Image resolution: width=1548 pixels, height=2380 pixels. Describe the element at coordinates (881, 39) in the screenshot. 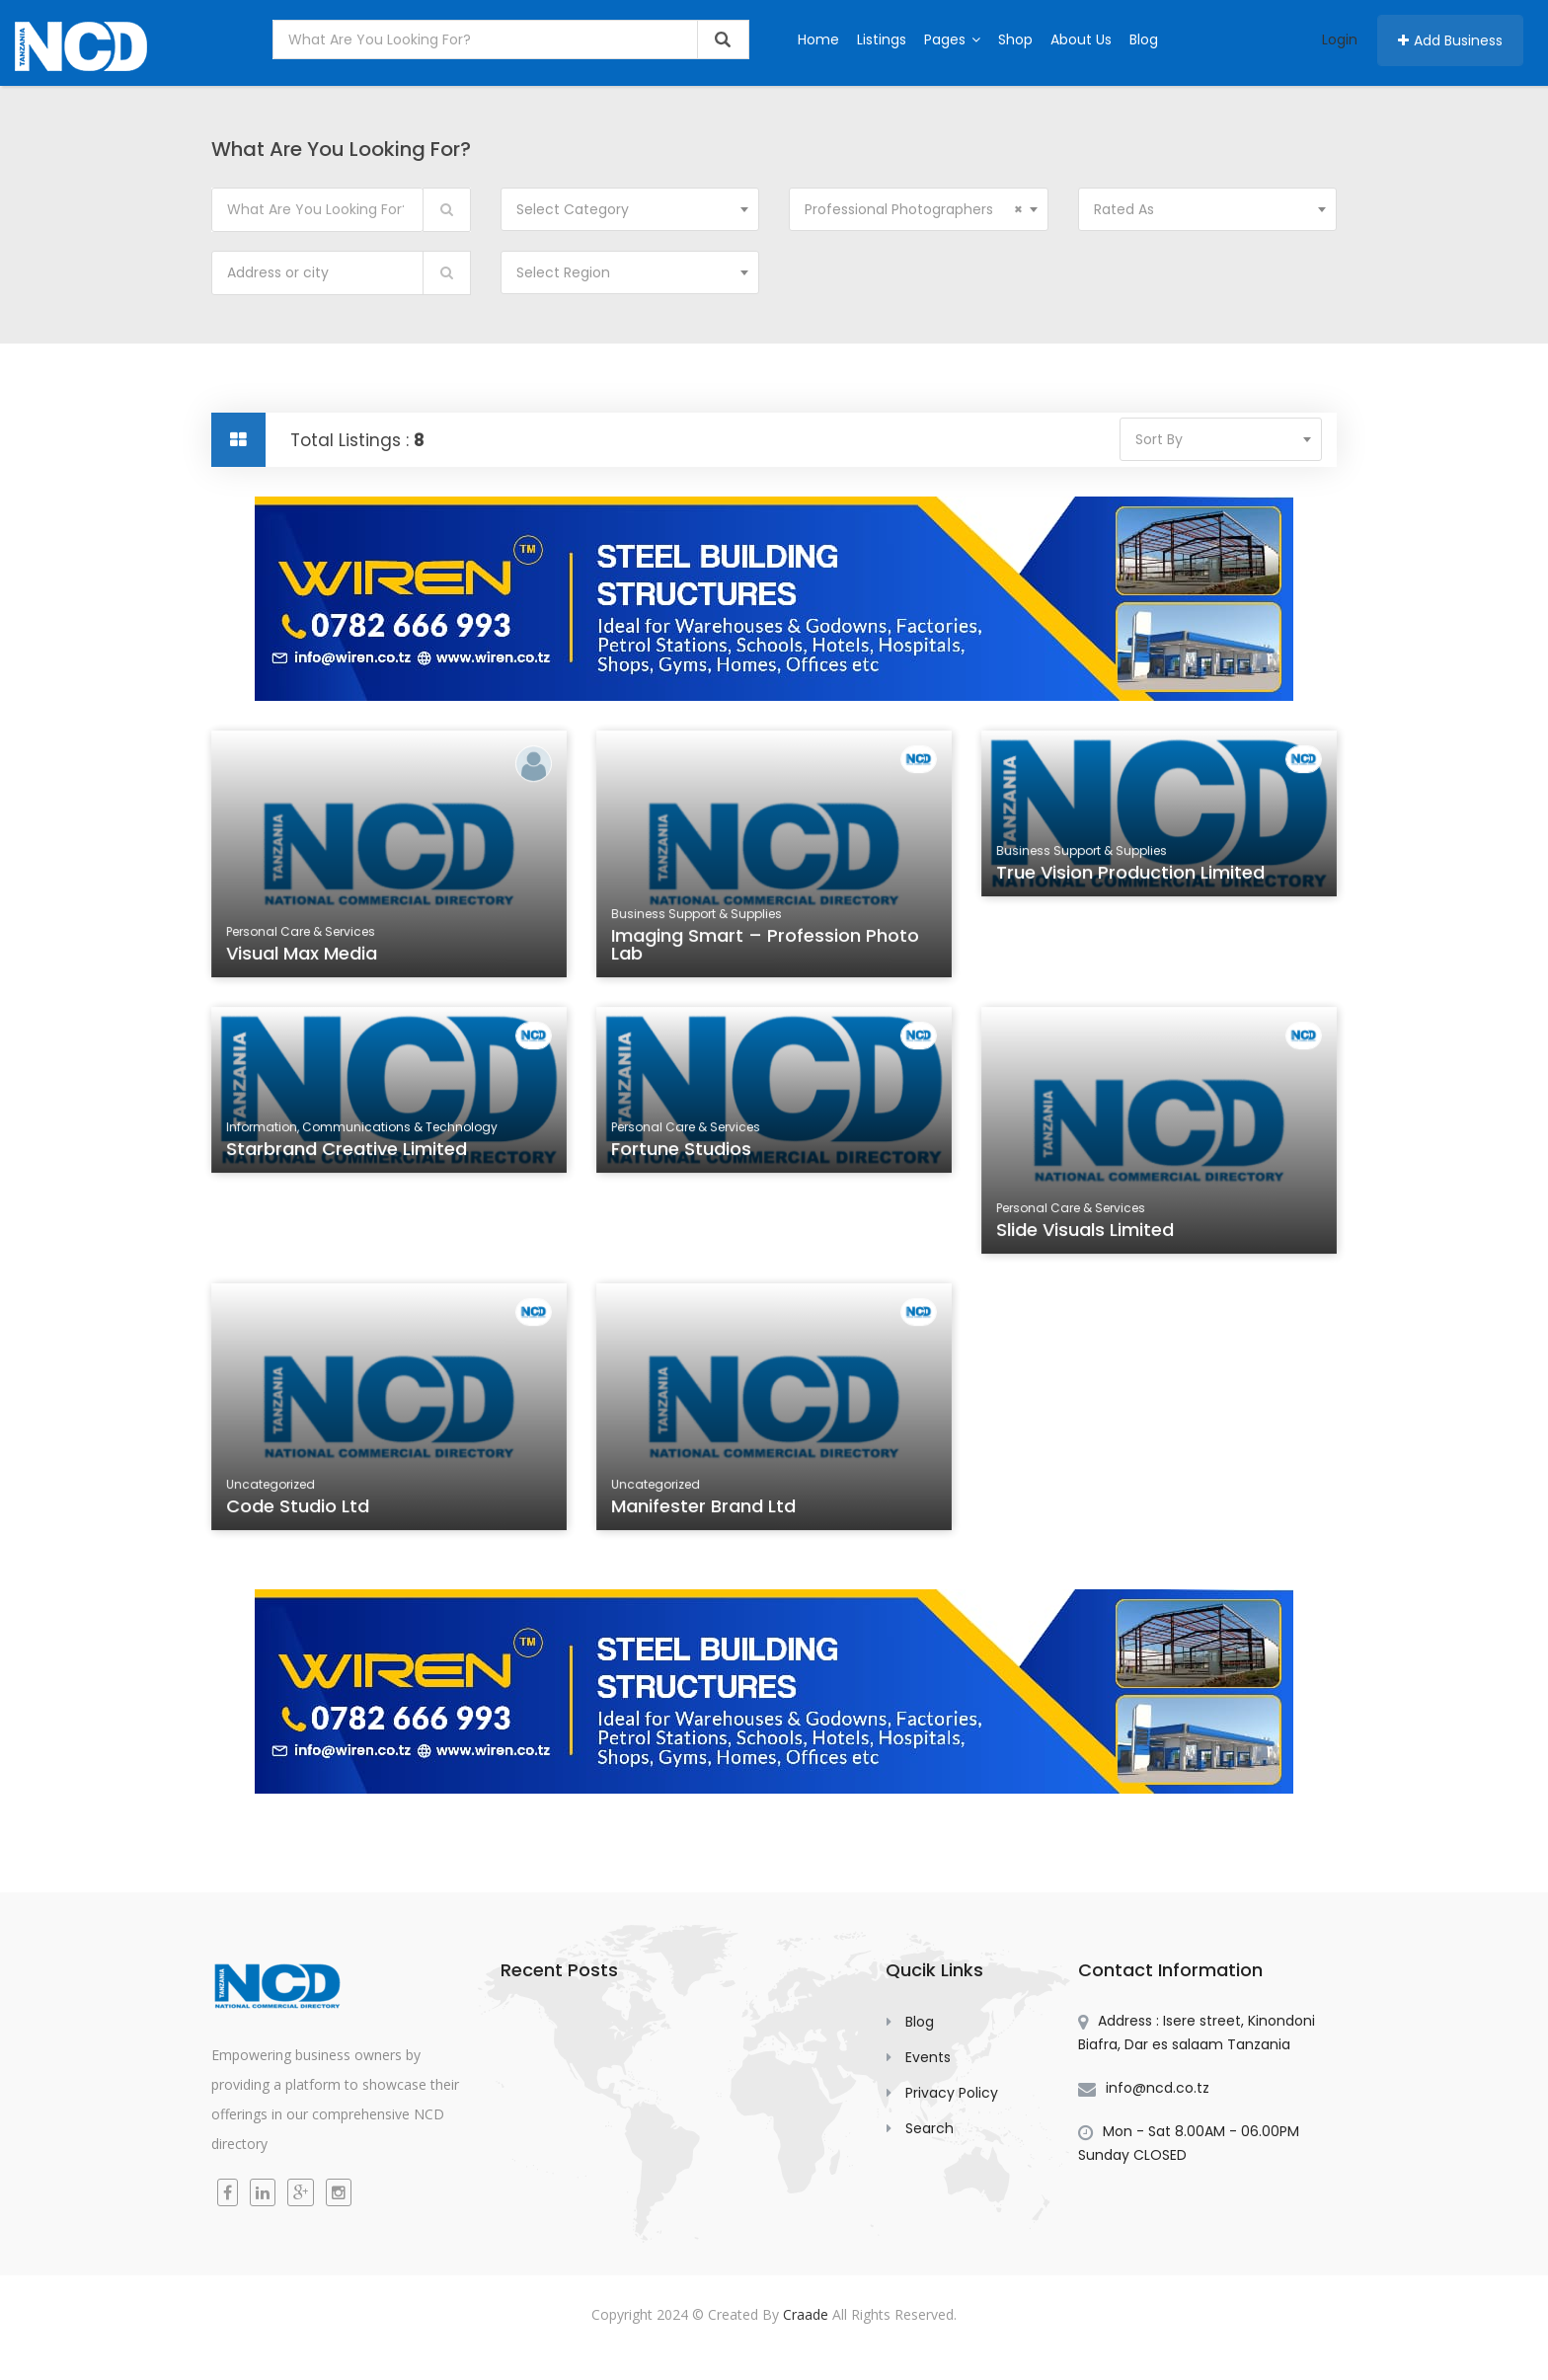

I see `Listings` at that location.